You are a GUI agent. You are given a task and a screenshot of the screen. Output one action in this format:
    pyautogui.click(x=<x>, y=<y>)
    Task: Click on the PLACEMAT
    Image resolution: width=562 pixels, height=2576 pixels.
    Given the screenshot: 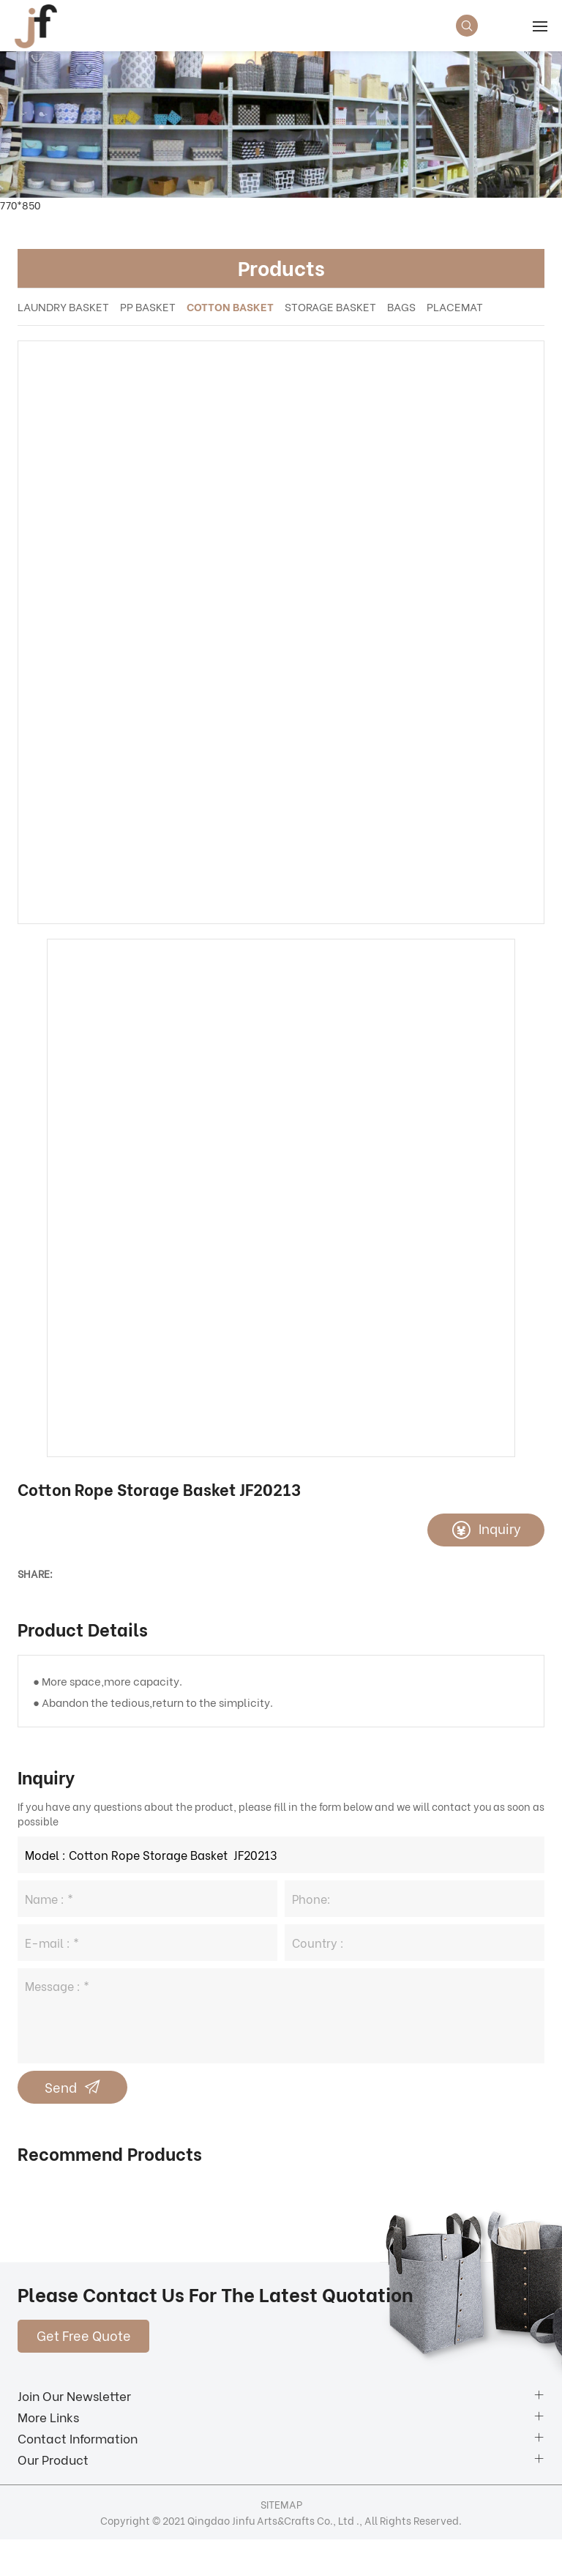 What is the action you would take?
    pyautogui.click(x=455, y=306)
    